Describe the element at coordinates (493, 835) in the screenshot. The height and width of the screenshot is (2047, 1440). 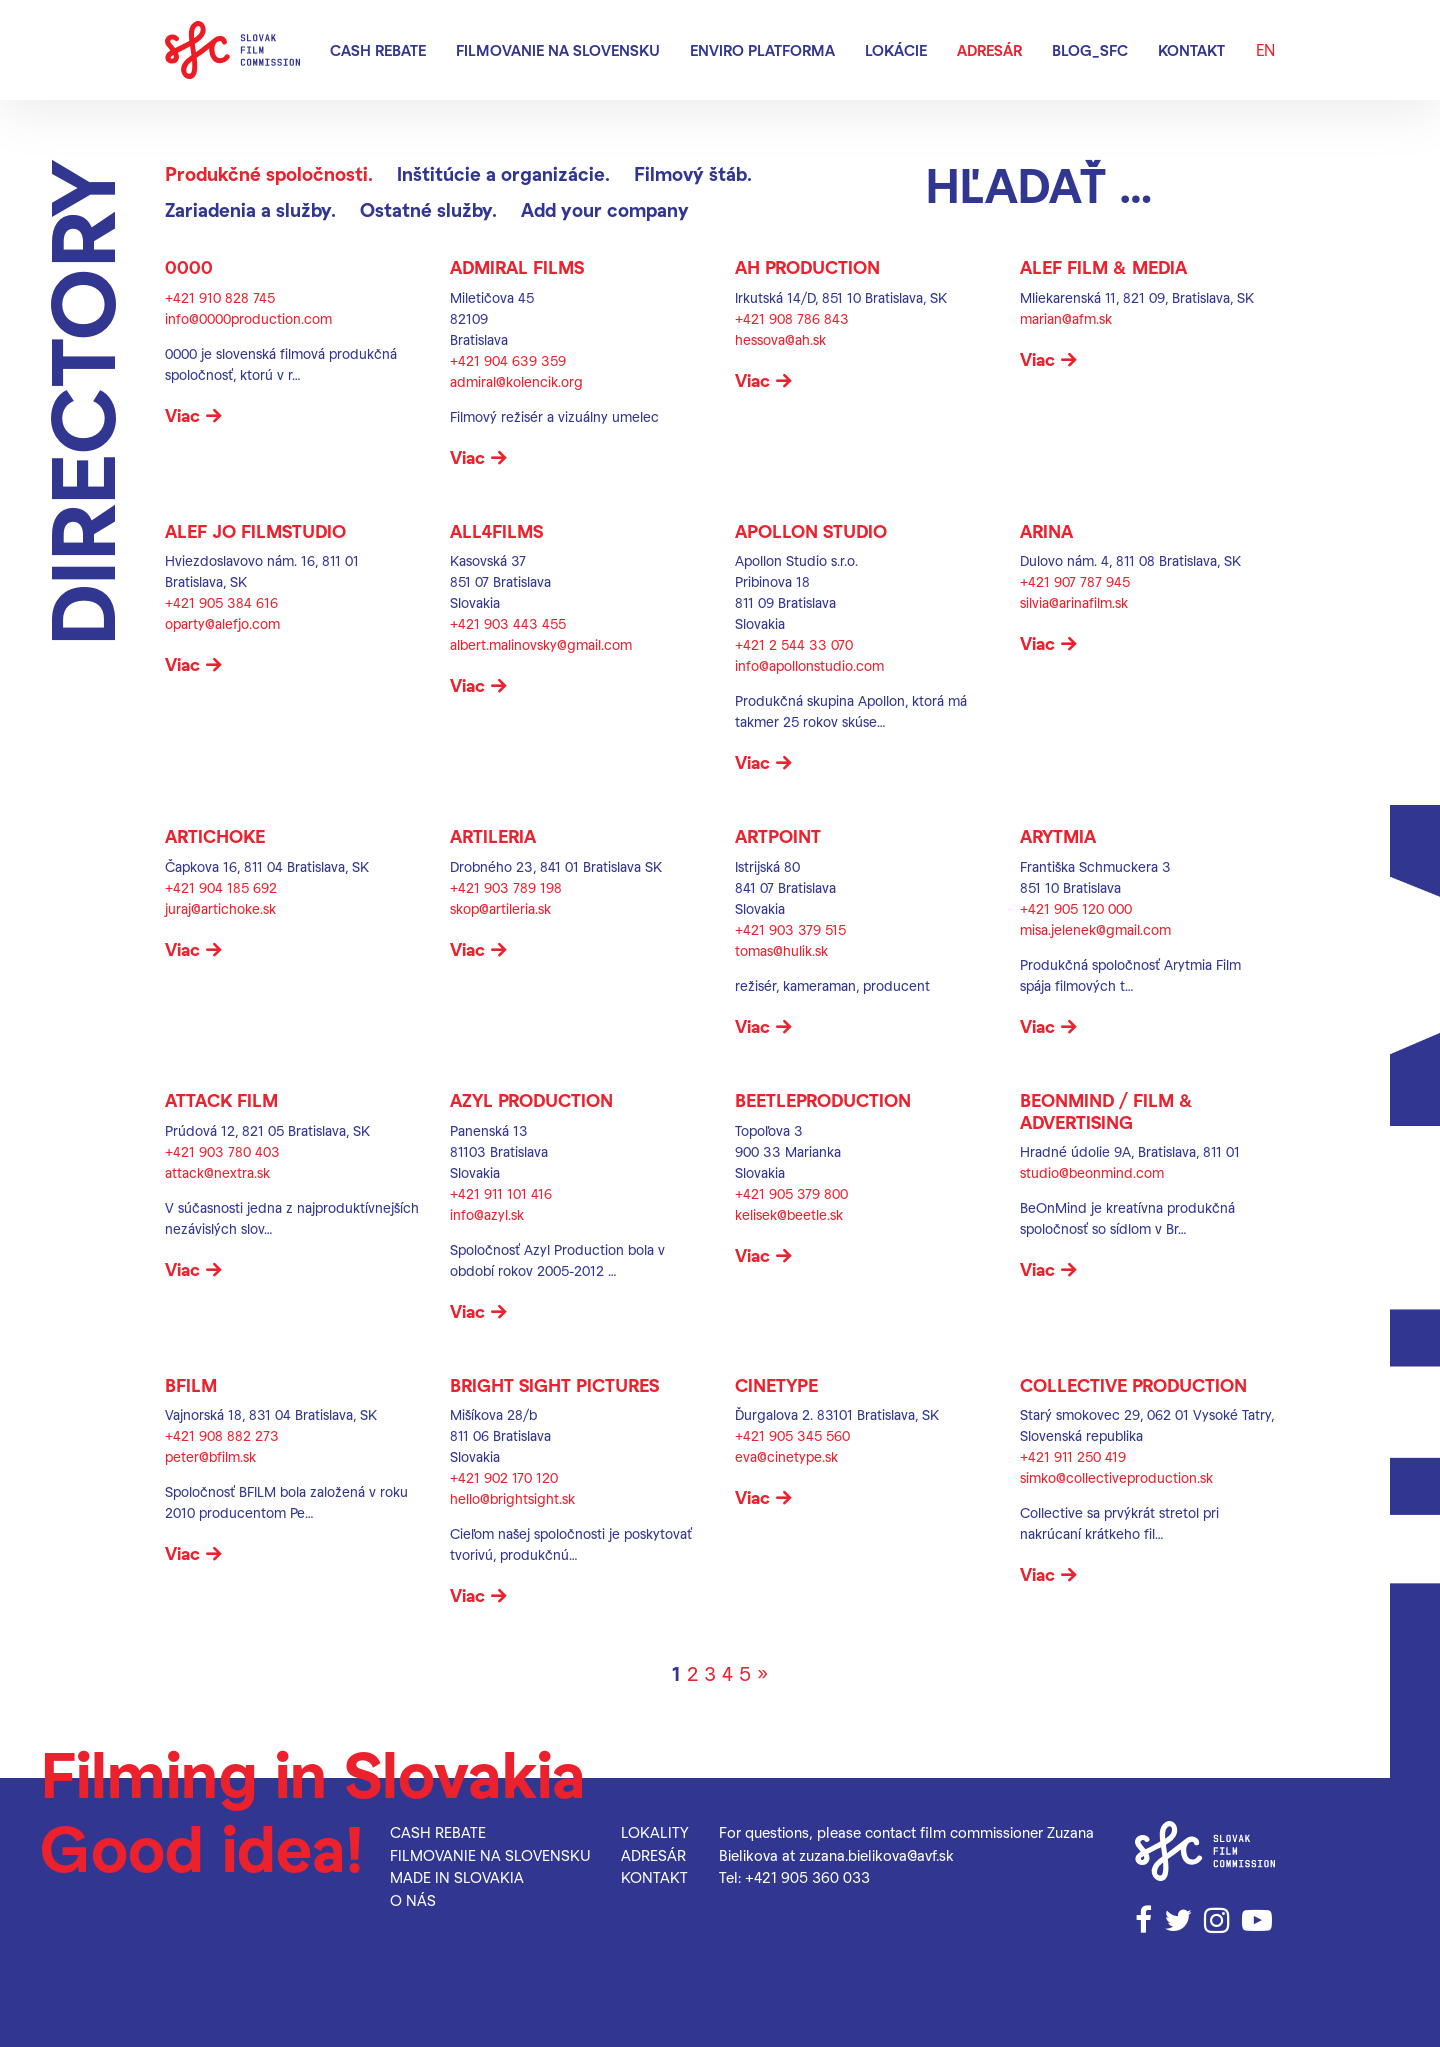
I see `ARTILERIA` at that location.